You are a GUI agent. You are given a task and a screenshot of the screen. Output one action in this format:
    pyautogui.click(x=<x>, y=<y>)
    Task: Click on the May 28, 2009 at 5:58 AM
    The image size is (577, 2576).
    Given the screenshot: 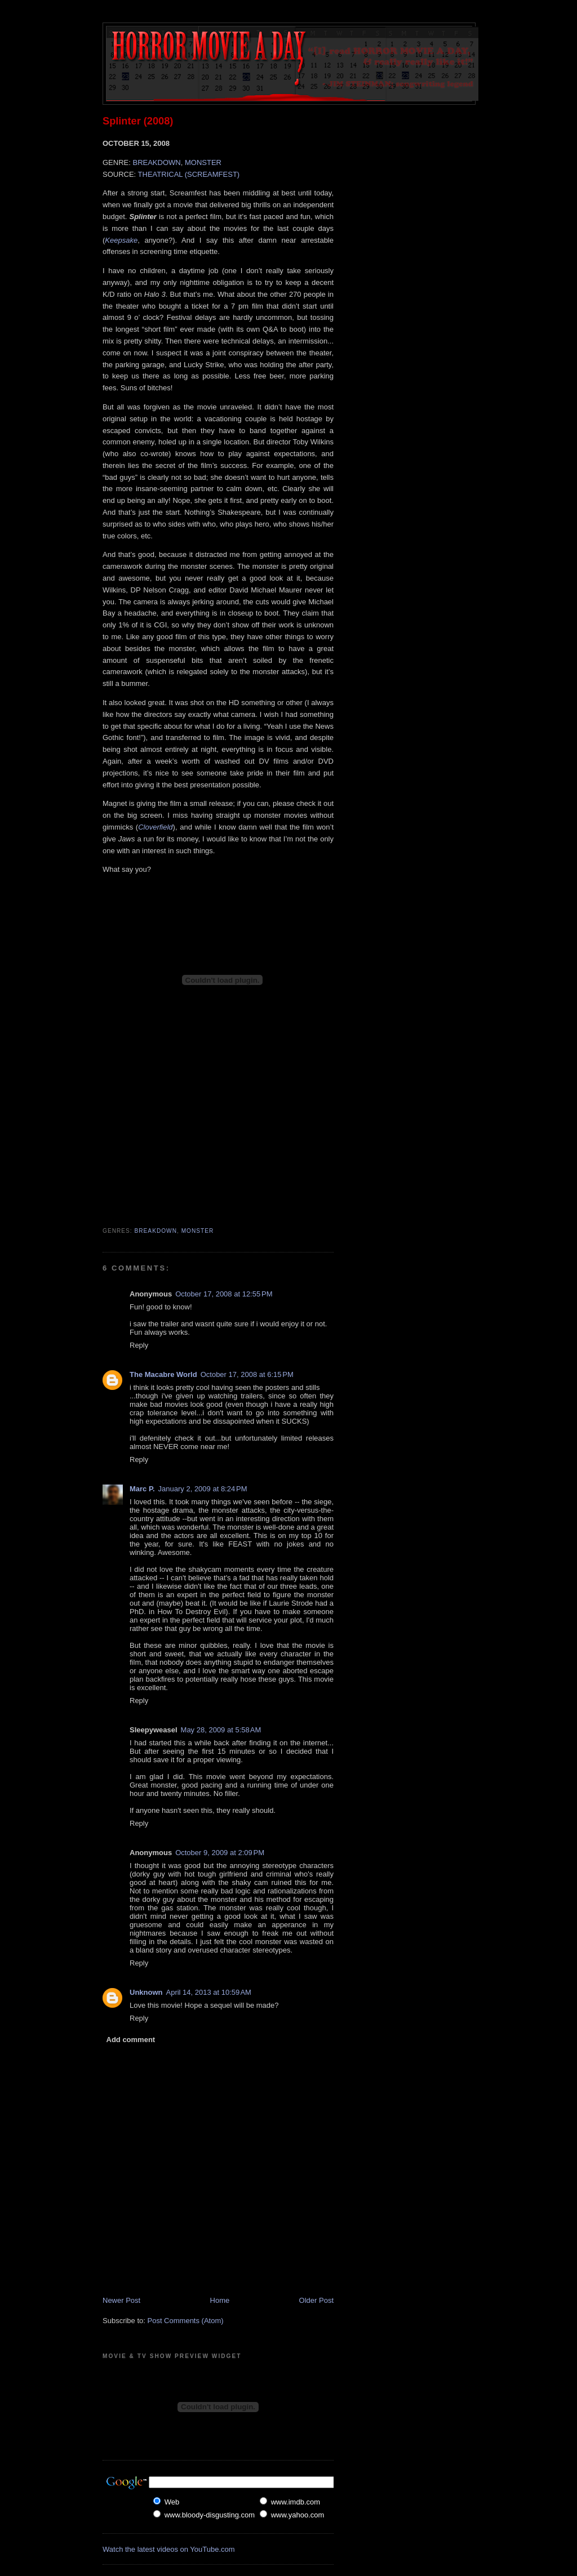 What is the action you would take?
    pyautogui.click(x=221, y=1730)
    